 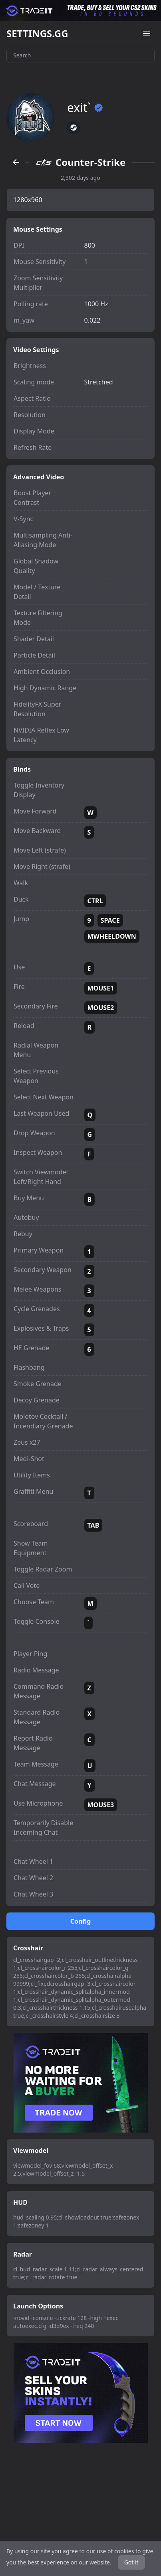 I want to click on exit`, so click(x=85, y=107).